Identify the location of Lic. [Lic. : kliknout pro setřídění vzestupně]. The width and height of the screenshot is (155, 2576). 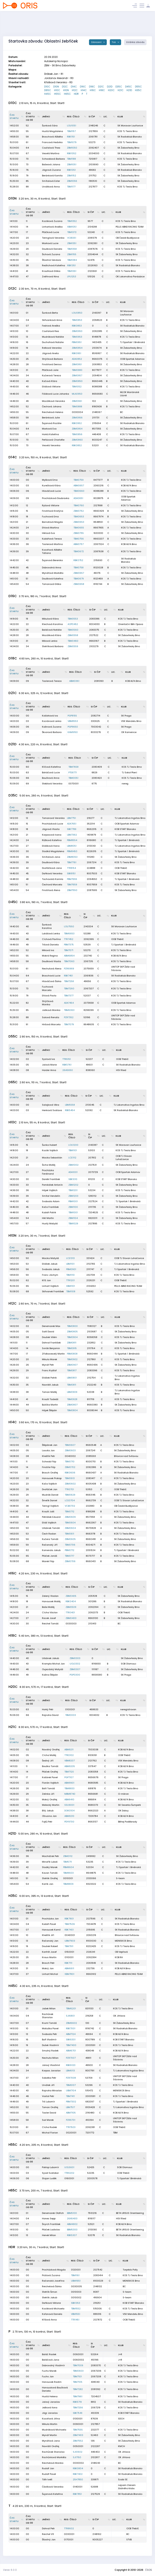
(106, 116).